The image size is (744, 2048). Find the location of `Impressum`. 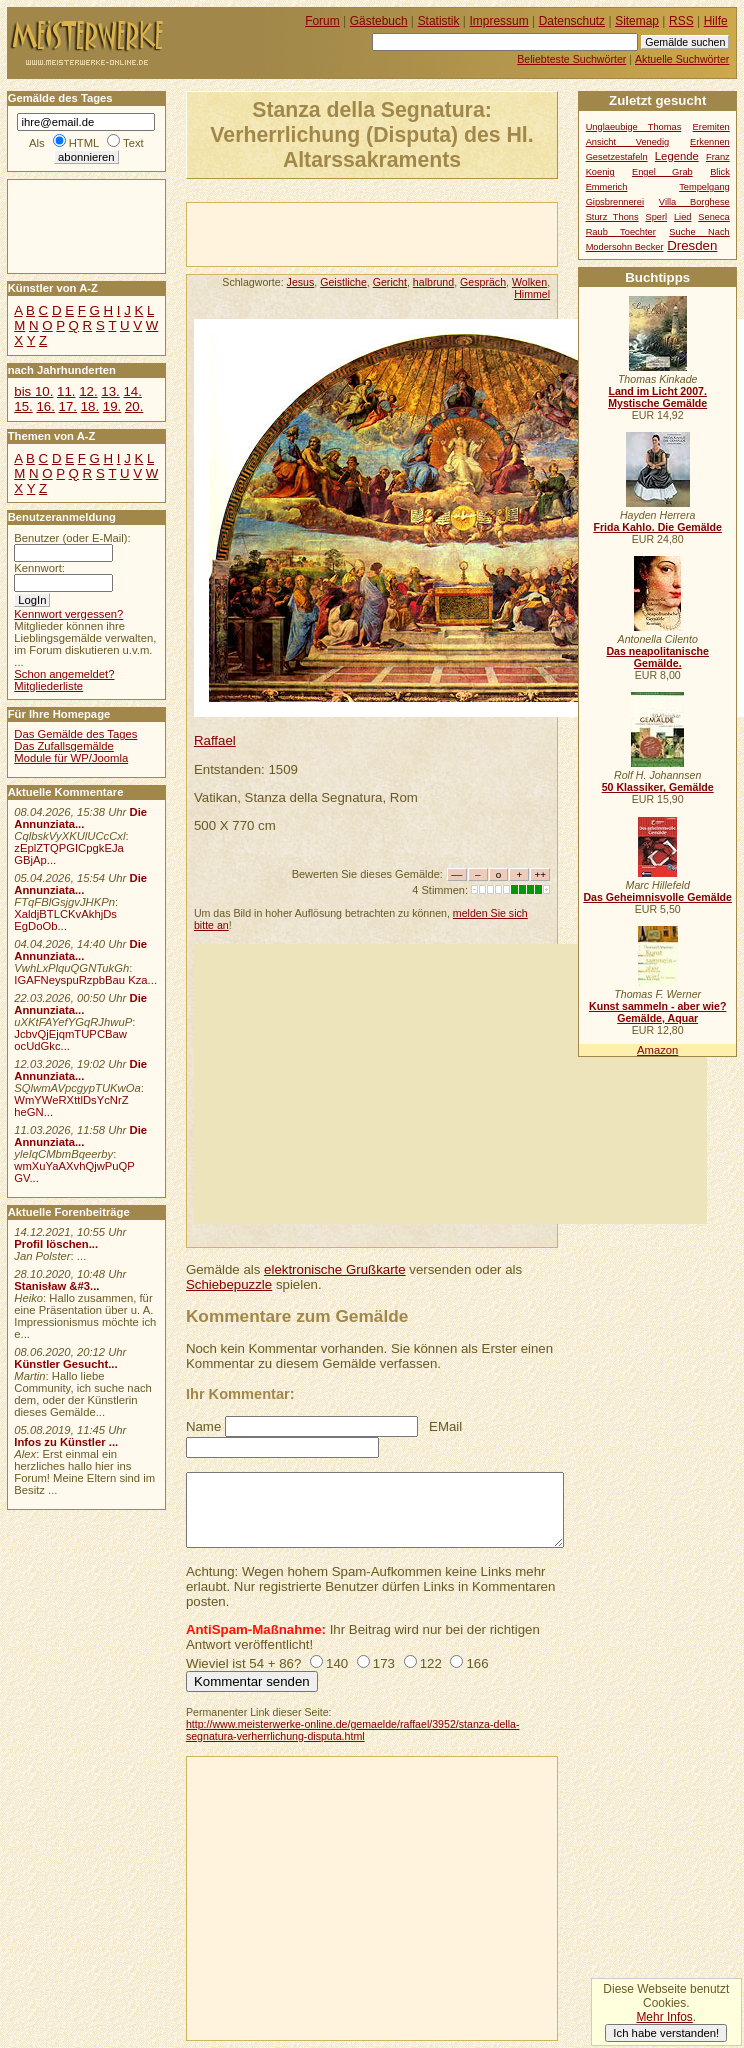

Impressum is located at coordinates (499, 21).